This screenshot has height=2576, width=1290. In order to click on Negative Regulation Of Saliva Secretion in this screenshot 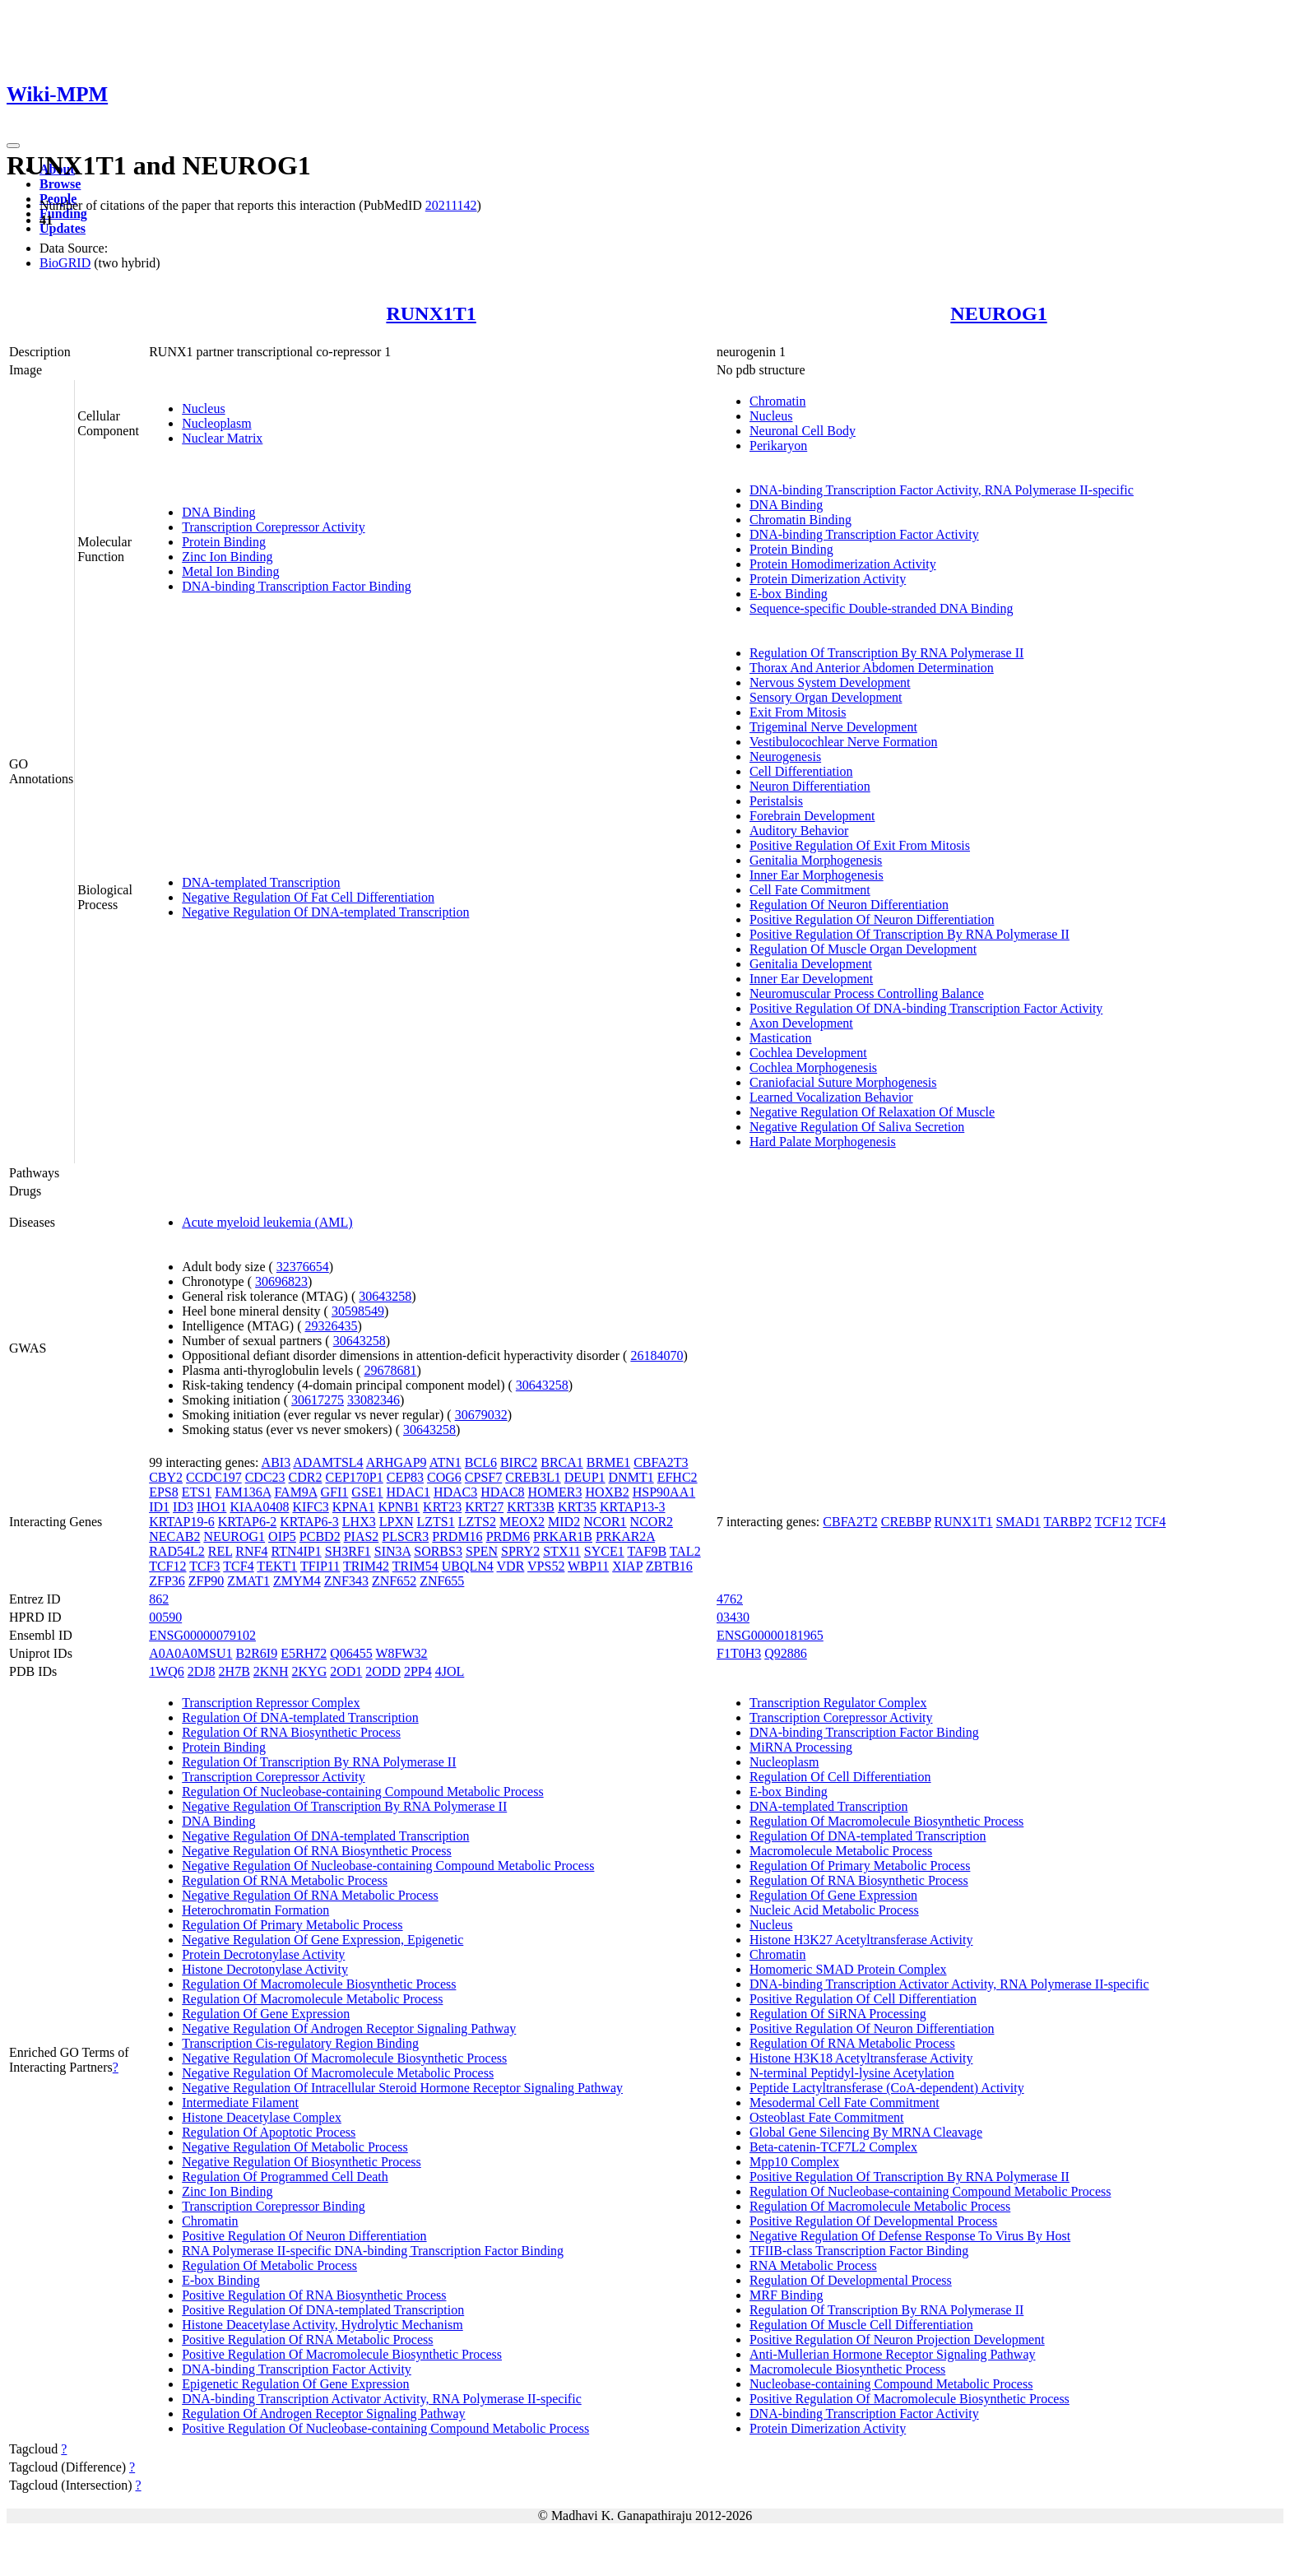, I will do `click(856, 1127)`.